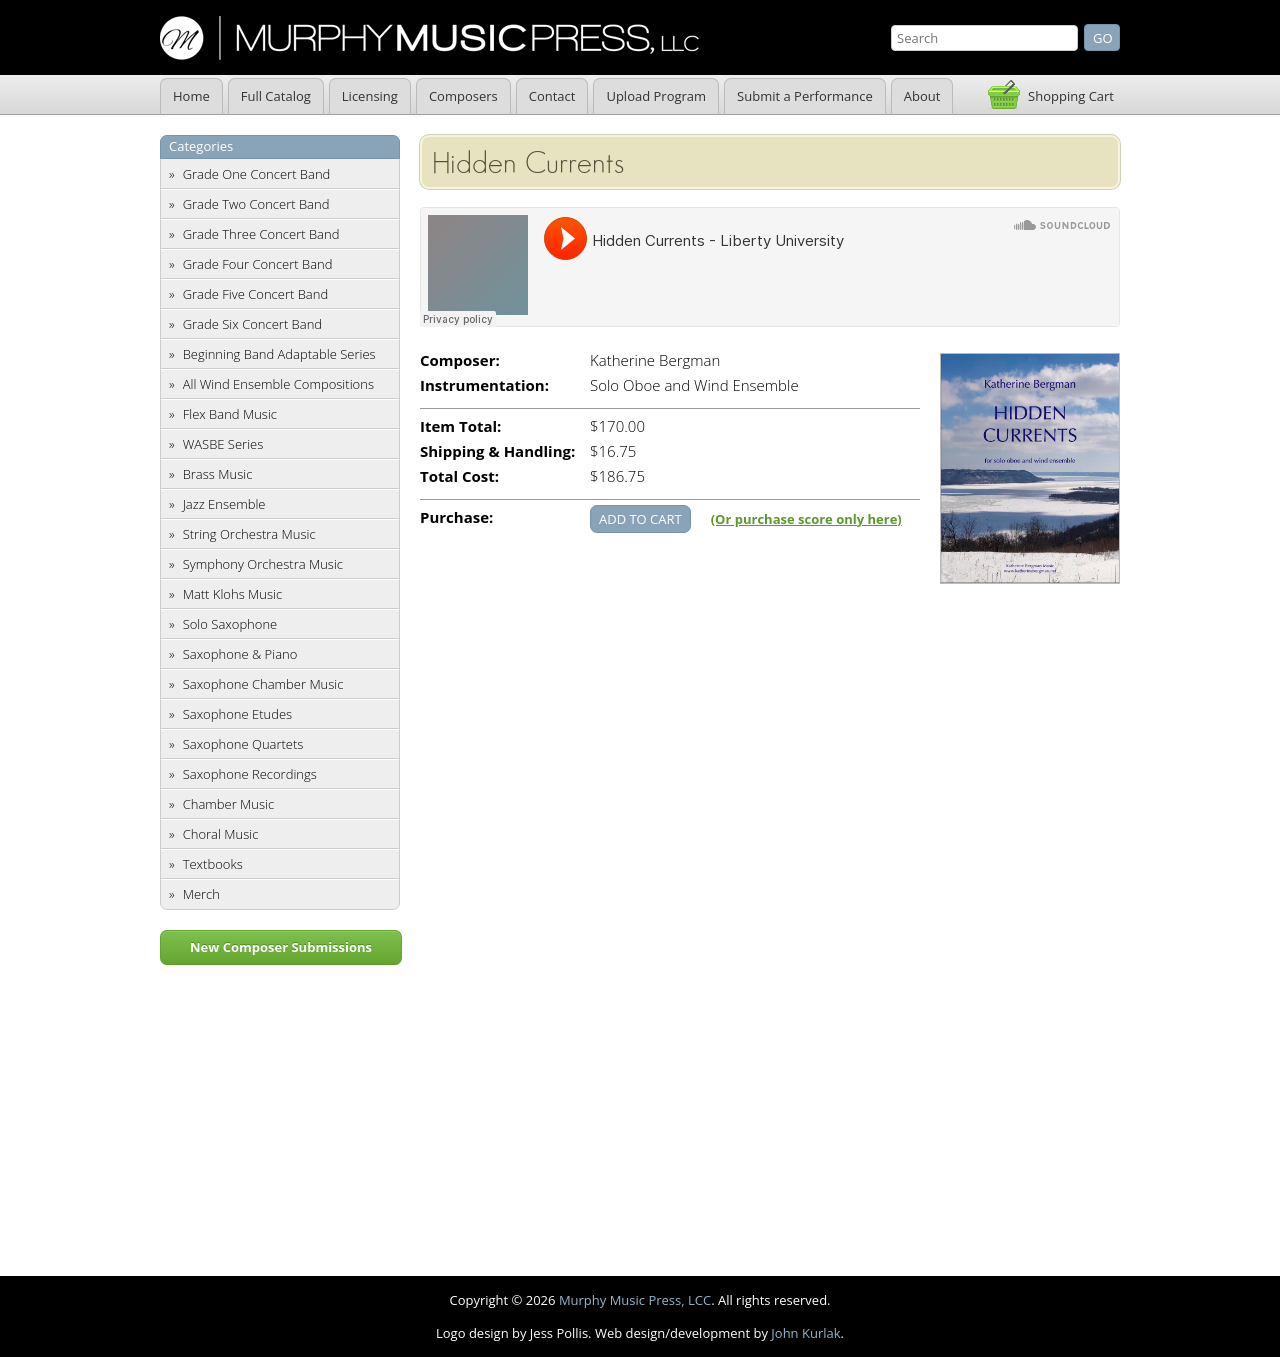 Image resolution: width=1280 pixels, height=1357 pixels. I want to click on Contact, so click(552, 96).